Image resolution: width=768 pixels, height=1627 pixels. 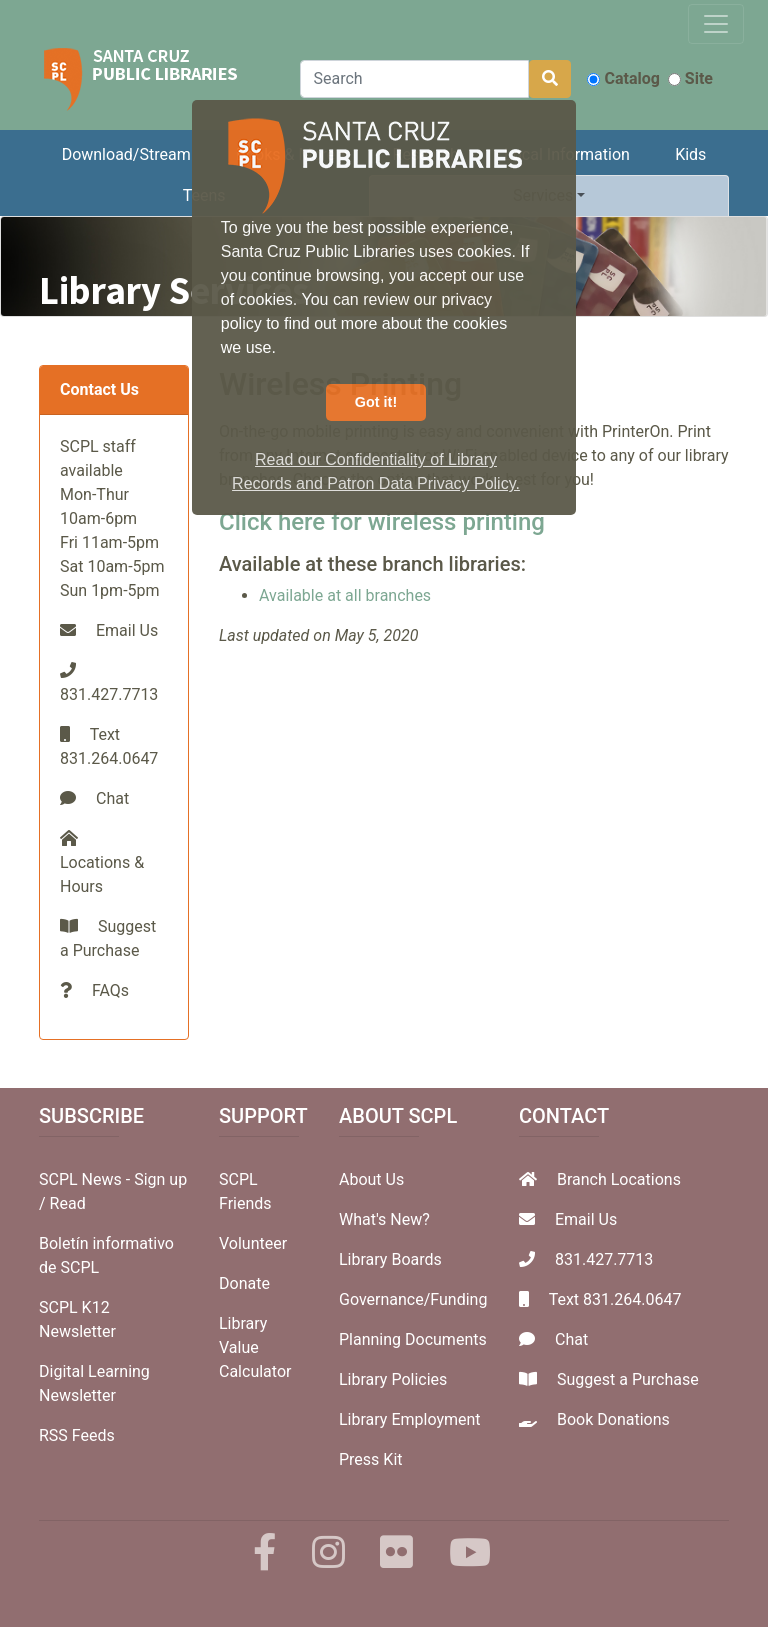 I want to click on Suggest a Purchase, so click(x=628, y=1379).